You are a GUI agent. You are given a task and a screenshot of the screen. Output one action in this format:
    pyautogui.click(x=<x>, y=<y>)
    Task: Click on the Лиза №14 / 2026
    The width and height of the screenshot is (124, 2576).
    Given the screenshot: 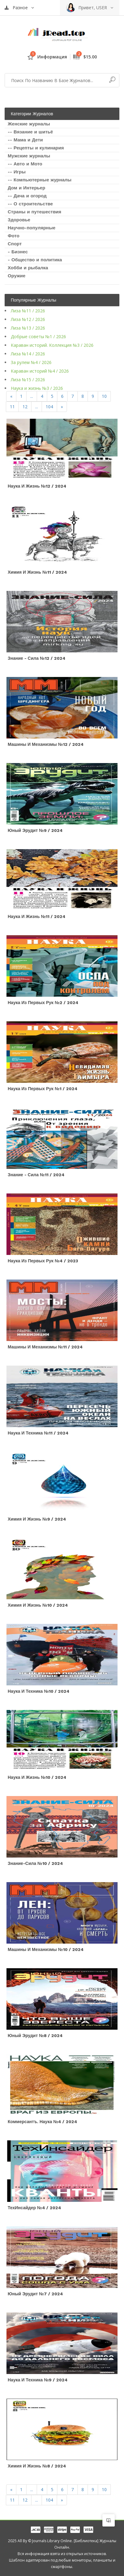 What is the action you would take?
    pyautogui.click(x=28, y=354)
    